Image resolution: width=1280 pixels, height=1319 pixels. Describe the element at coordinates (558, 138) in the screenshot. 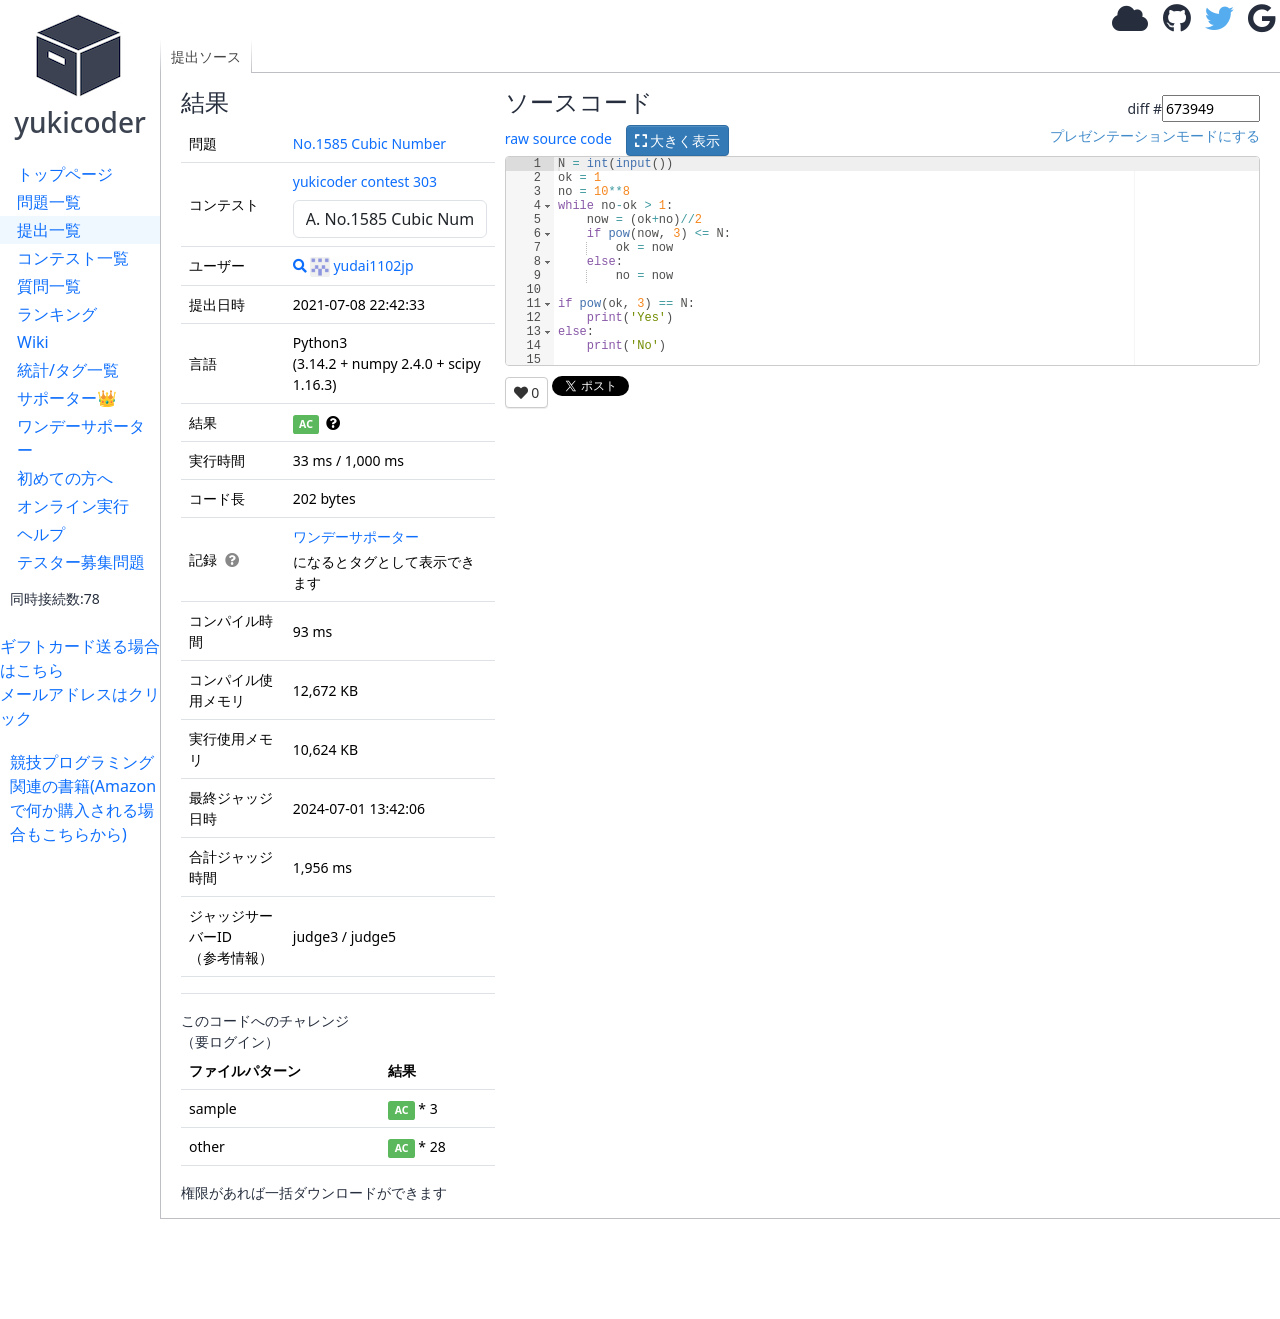

I see `raw source code` at that location.